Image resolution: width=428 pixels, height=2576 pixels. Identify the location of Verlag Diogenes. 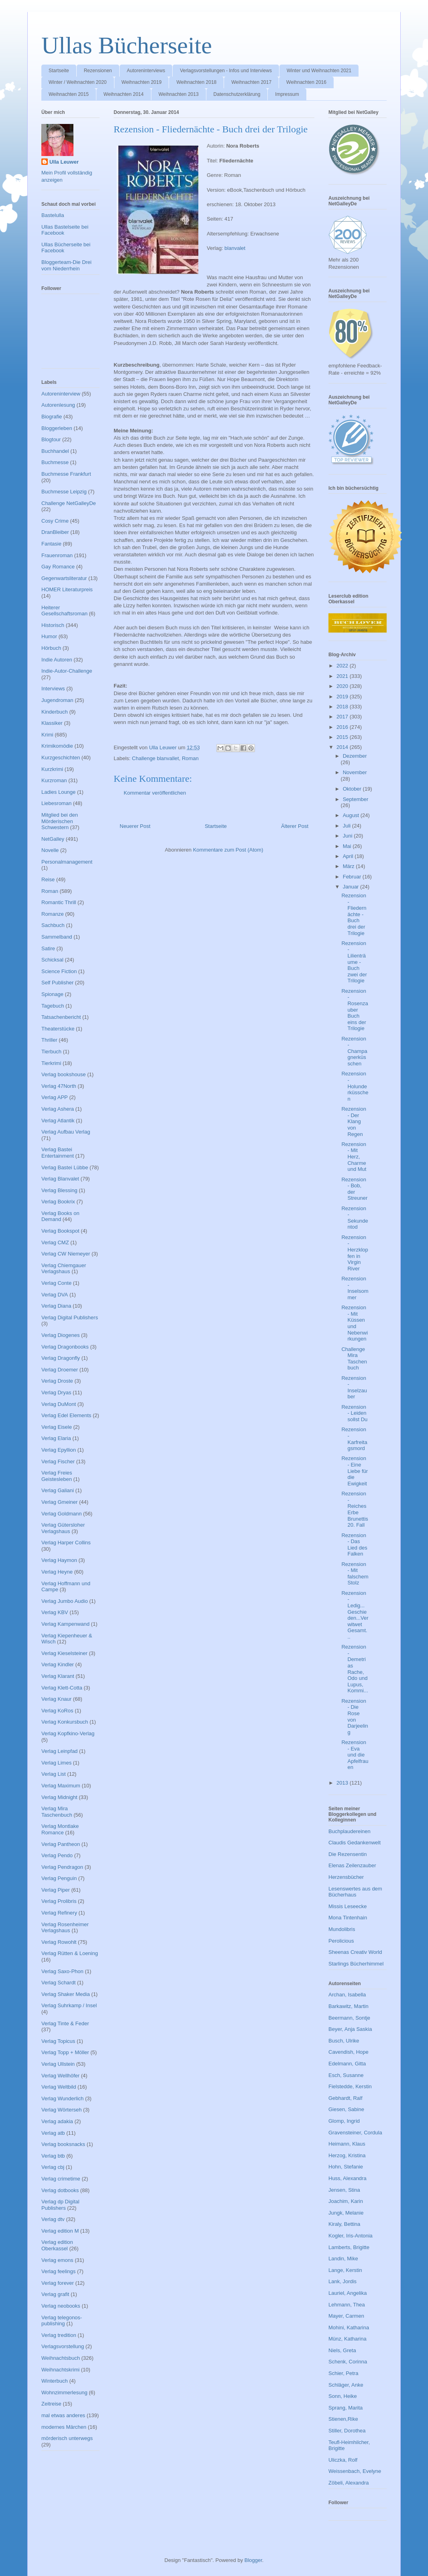
(60, 1335).